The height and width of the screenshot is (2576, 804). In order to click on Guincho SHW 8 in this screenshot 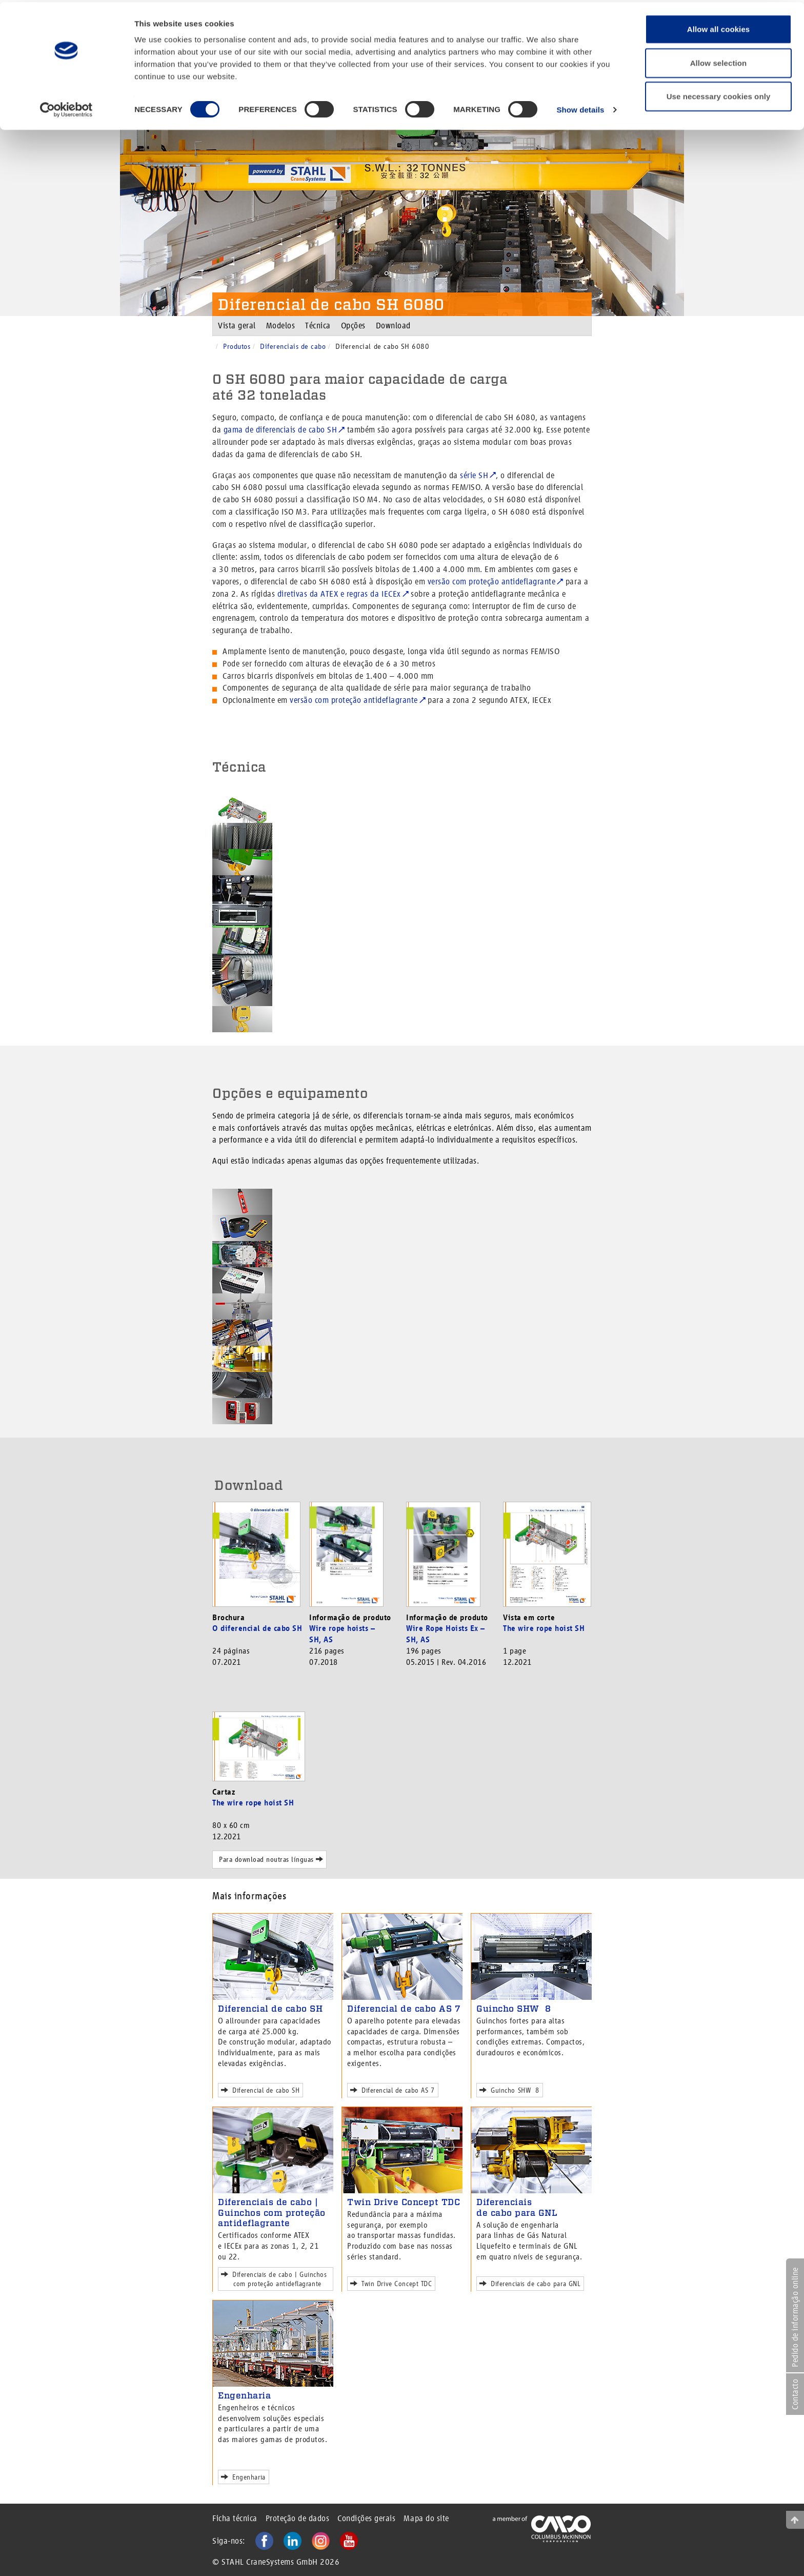, I will do `click(513, 2008)`.